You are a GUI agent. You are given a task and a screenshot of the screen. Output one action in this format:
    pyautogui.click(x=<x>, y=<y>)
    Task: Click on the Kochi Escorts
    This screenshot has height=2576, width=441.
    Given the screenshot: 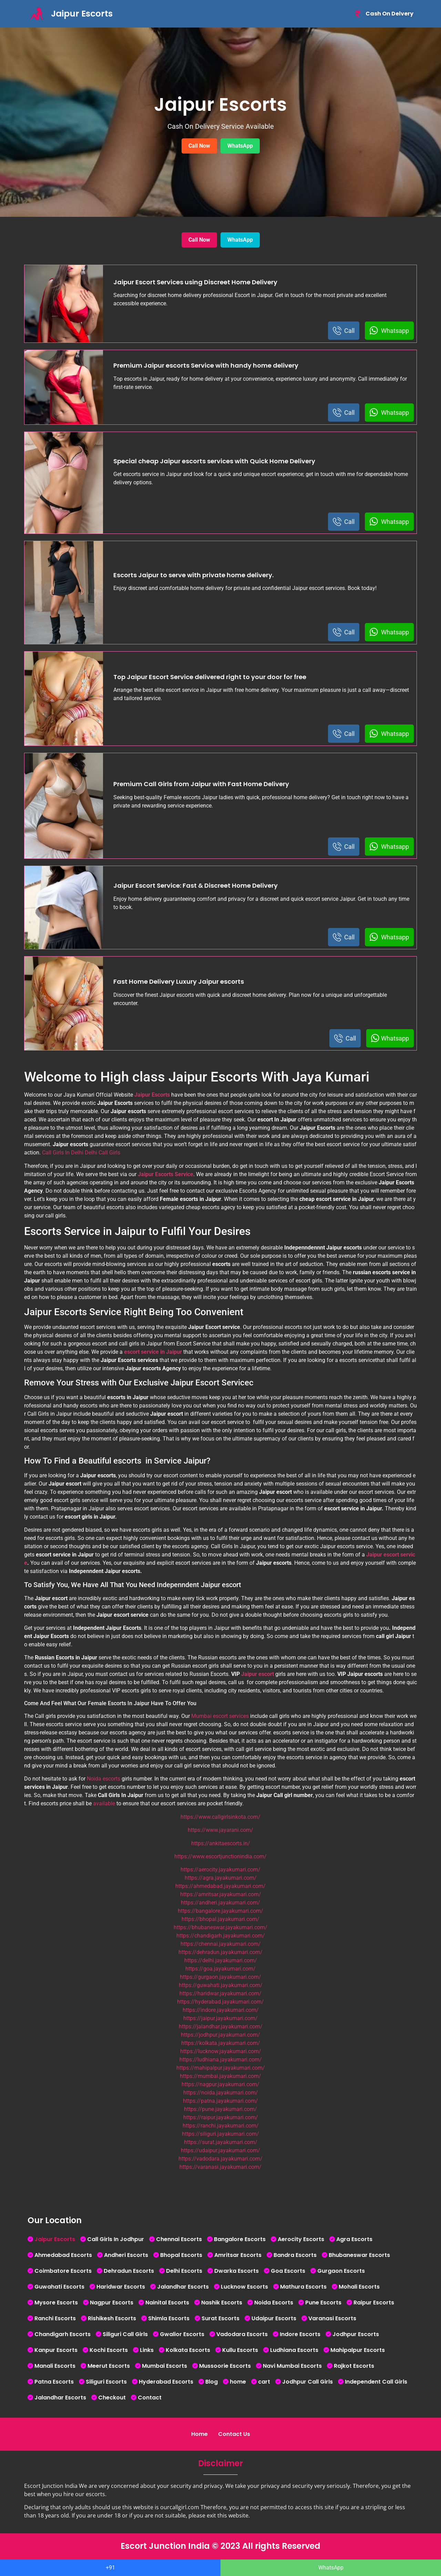 What is the action you would take?
    pyautogui.click(x=109, y=2350)
    